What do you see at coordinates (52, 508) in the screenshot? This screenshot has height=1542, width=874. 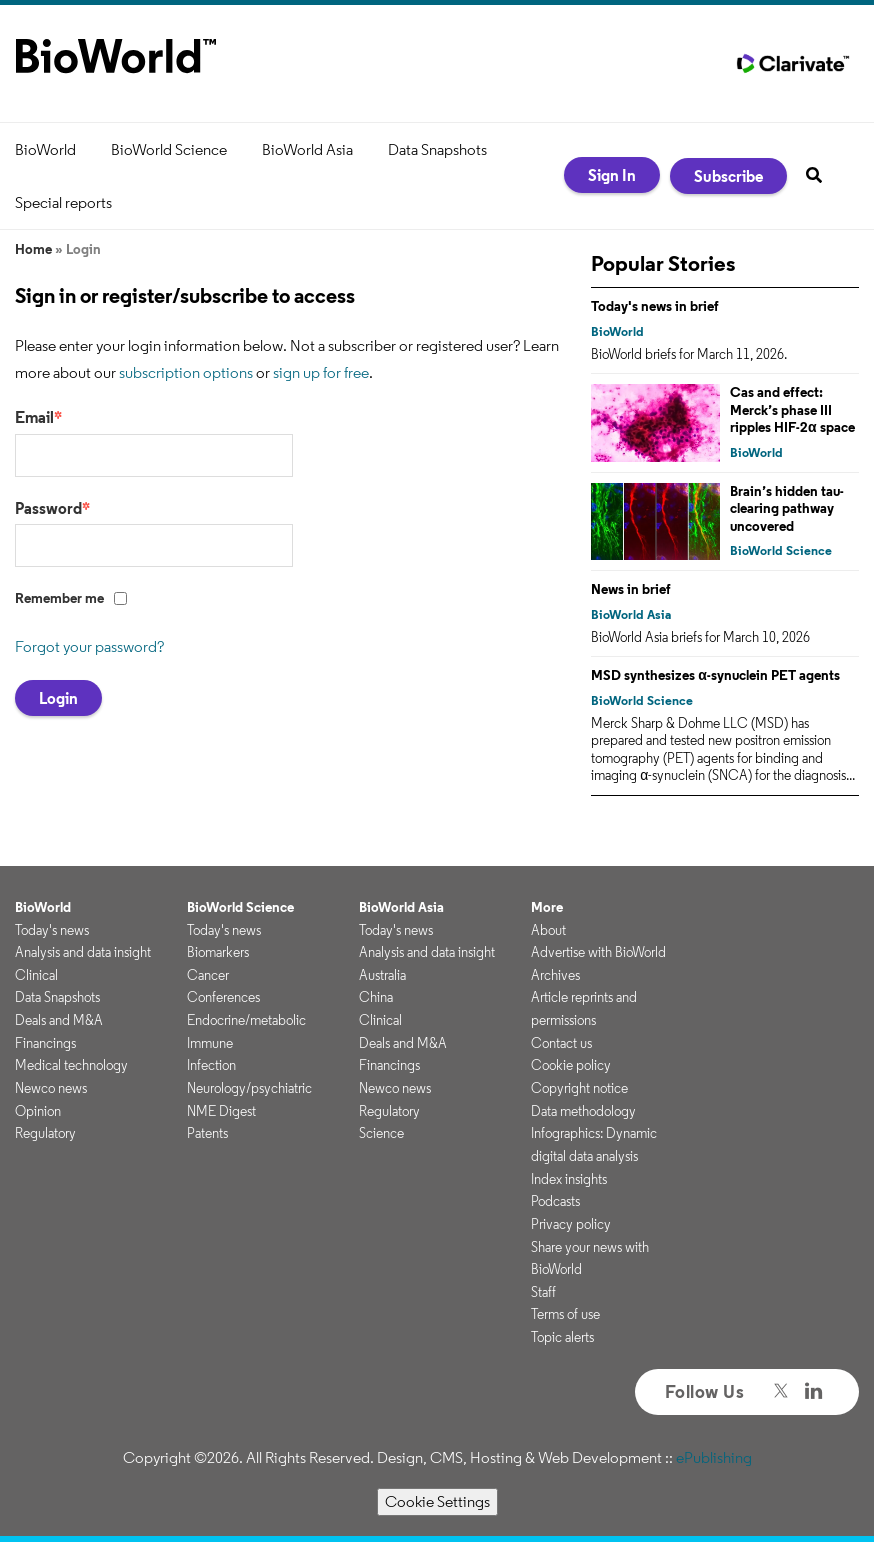 I see `Password` at bounding box center [52, 508].